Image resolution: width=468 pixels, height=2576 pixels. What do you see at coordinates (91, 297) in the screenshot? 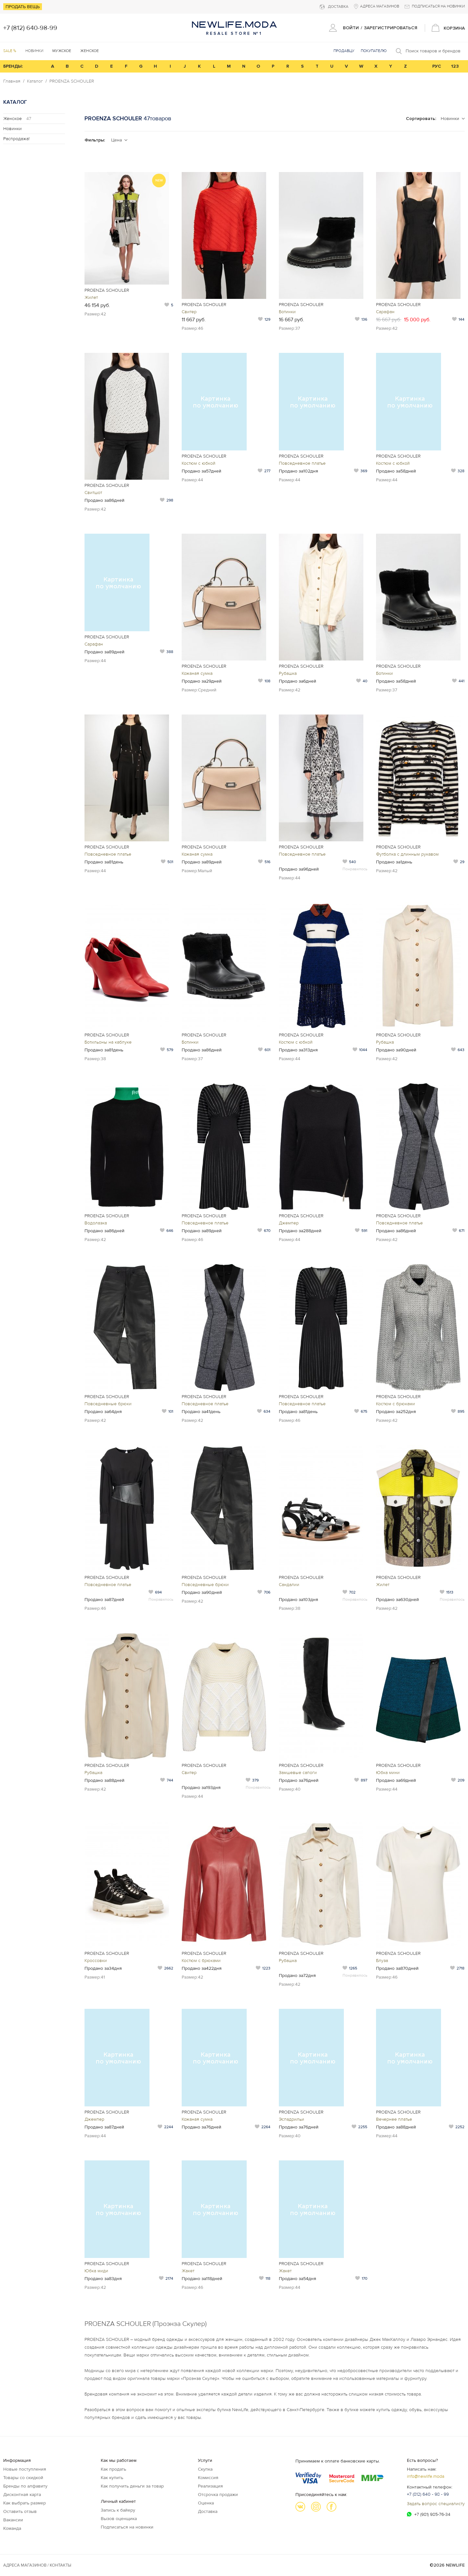
I see `Жилет` at bounding box center [91, 297].